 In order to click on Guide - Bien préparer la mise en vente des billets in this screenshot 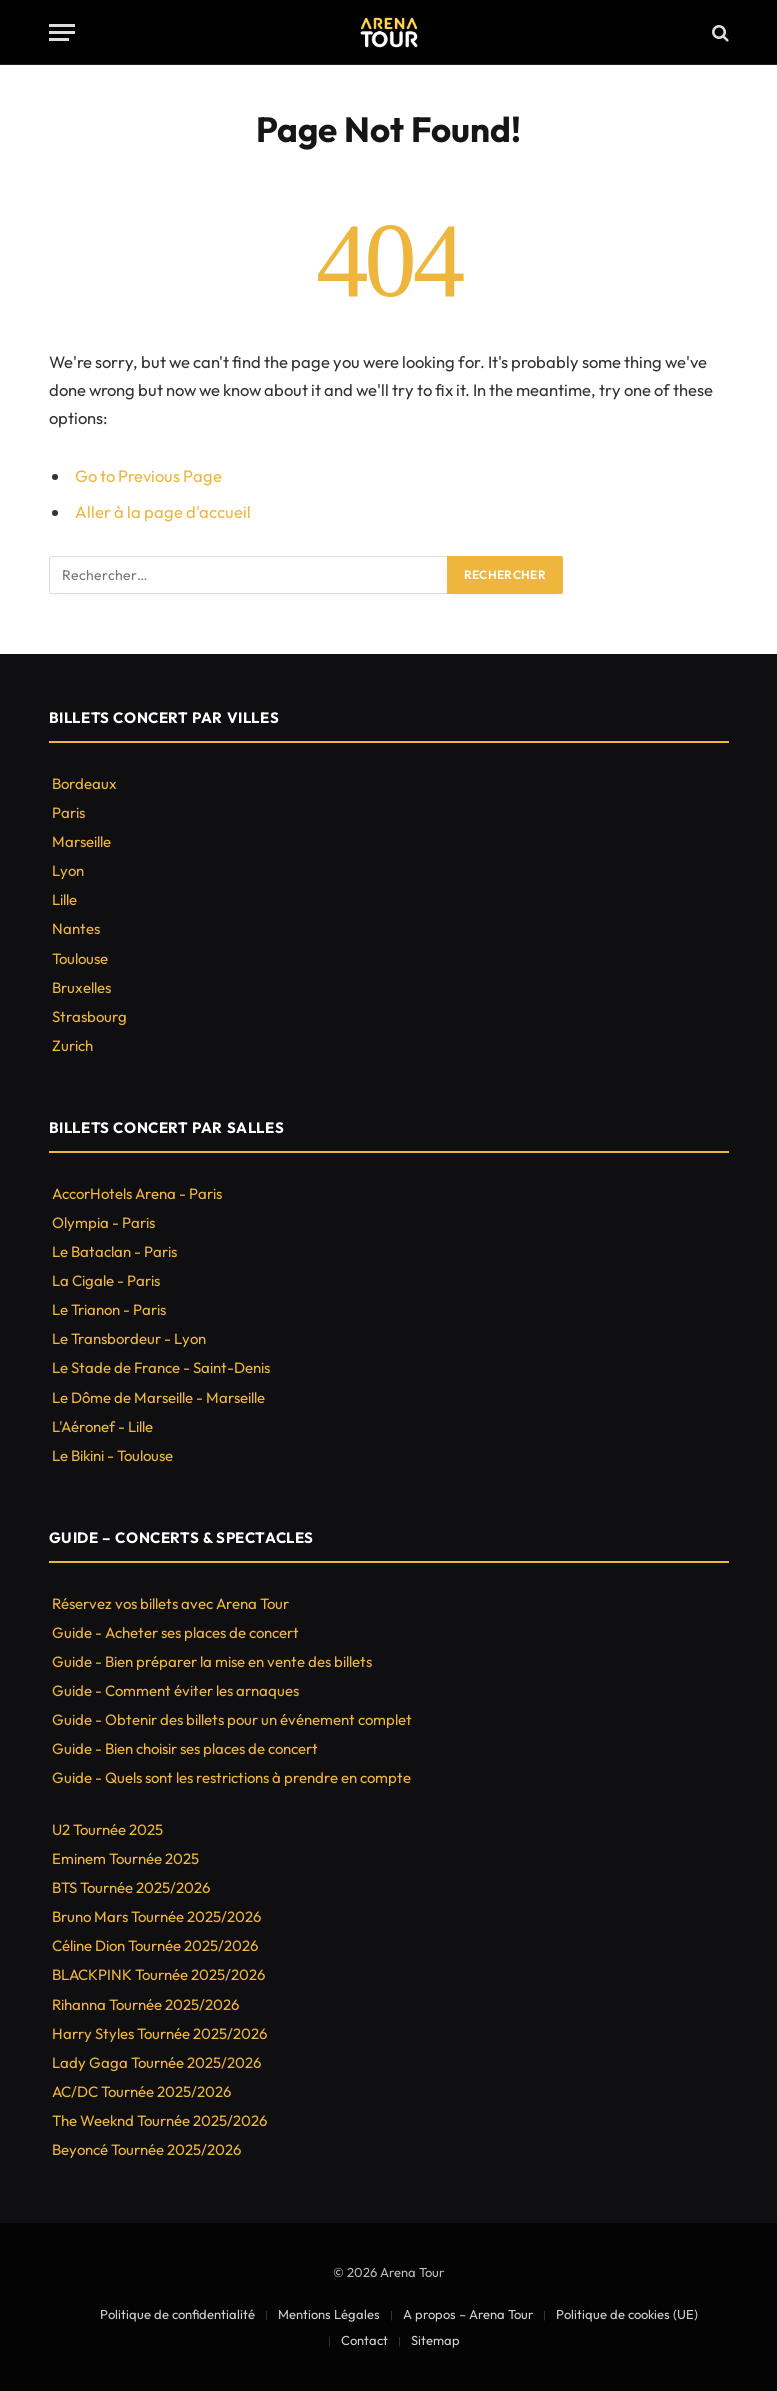, I will do `click(212, 1661)`.